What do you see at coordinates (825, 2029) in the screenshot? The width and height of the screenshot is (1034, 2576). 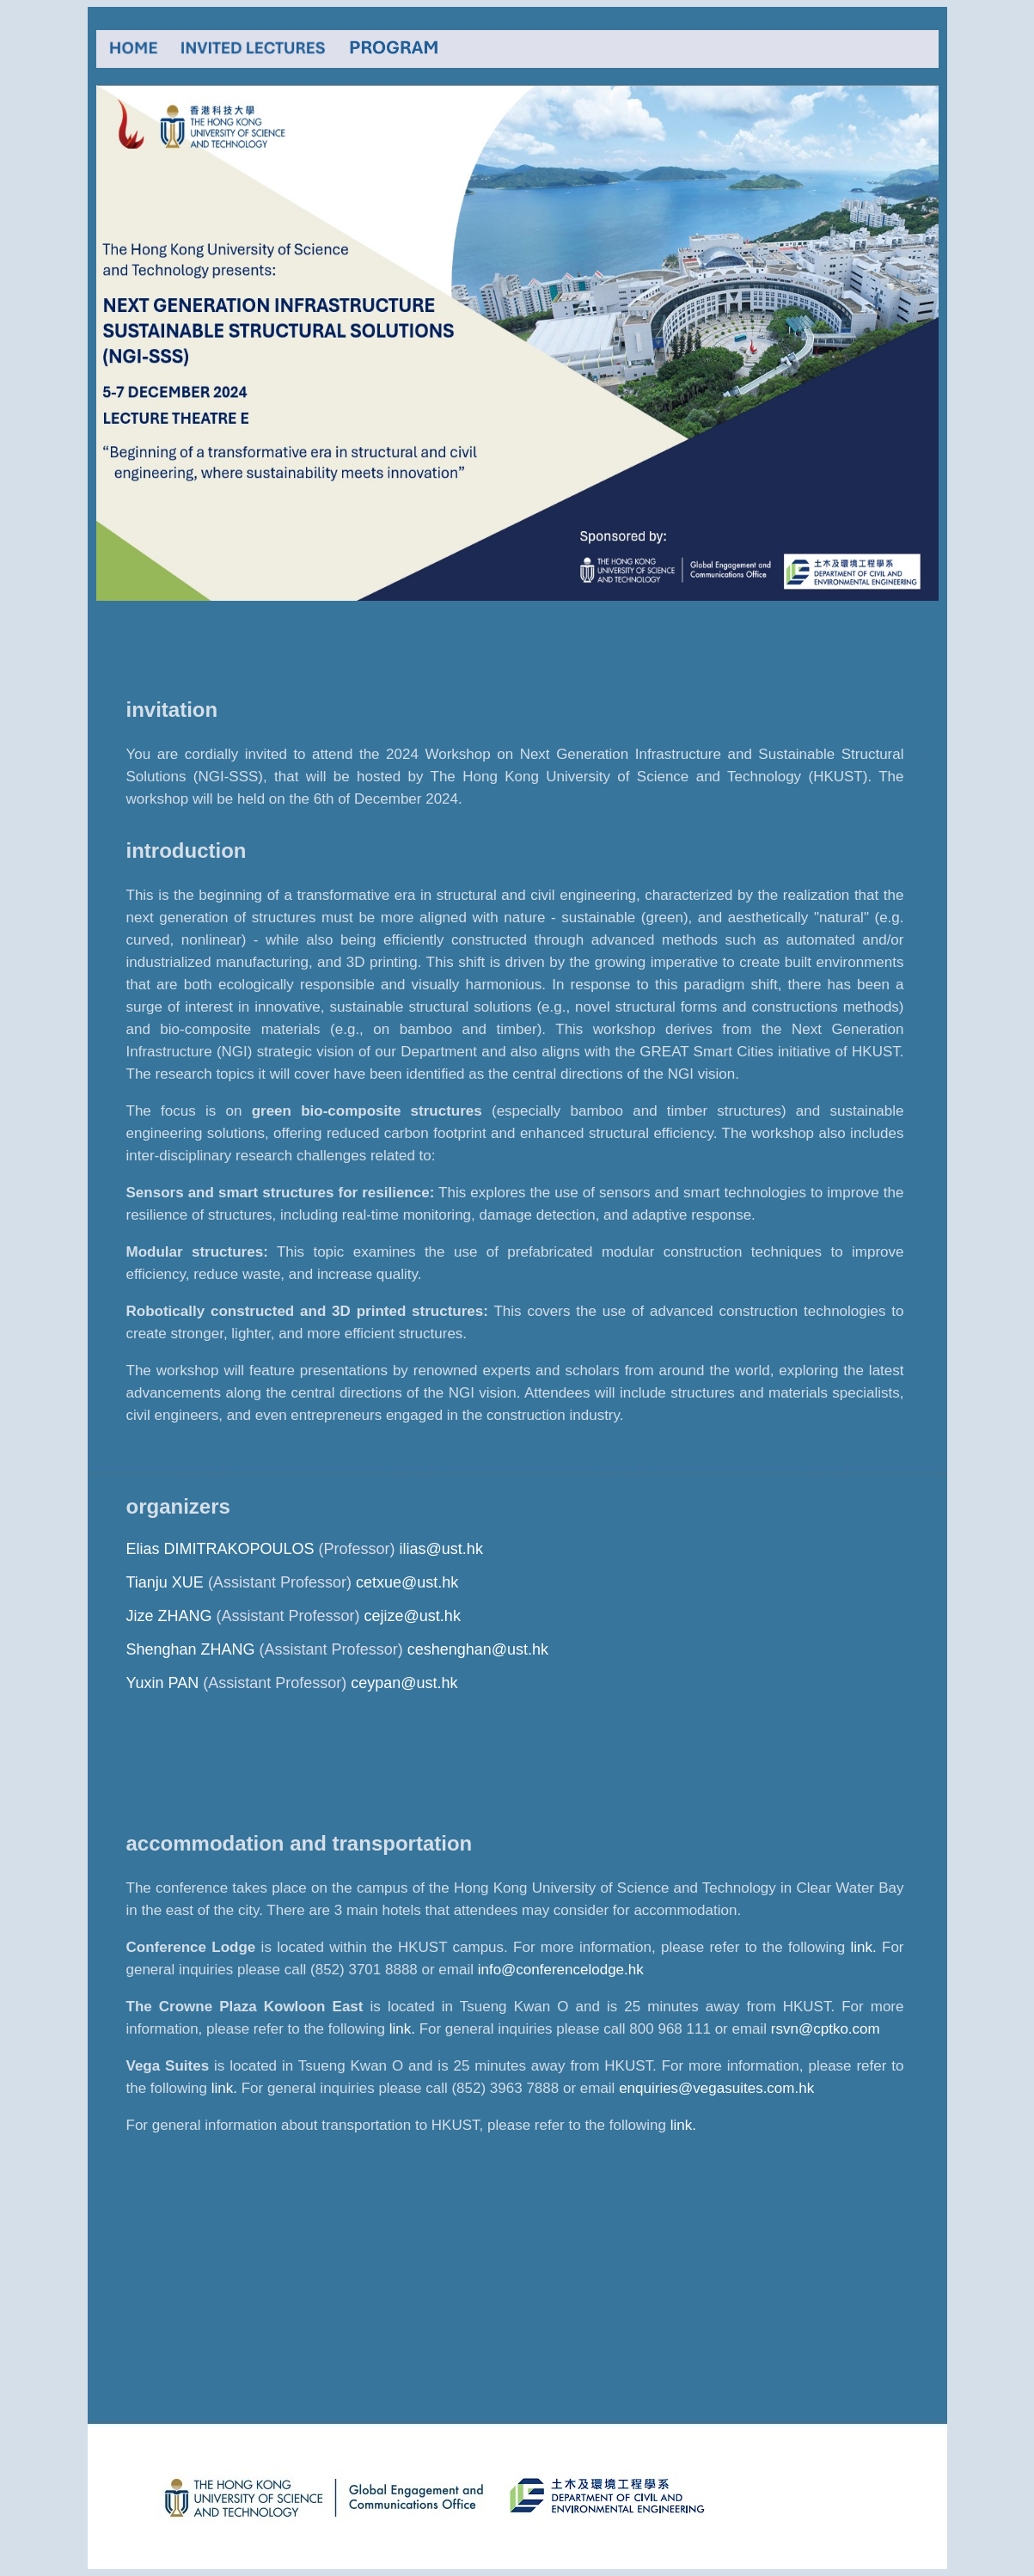 I see `rsvn@cptko.com` at bounding box center [825, 2029].